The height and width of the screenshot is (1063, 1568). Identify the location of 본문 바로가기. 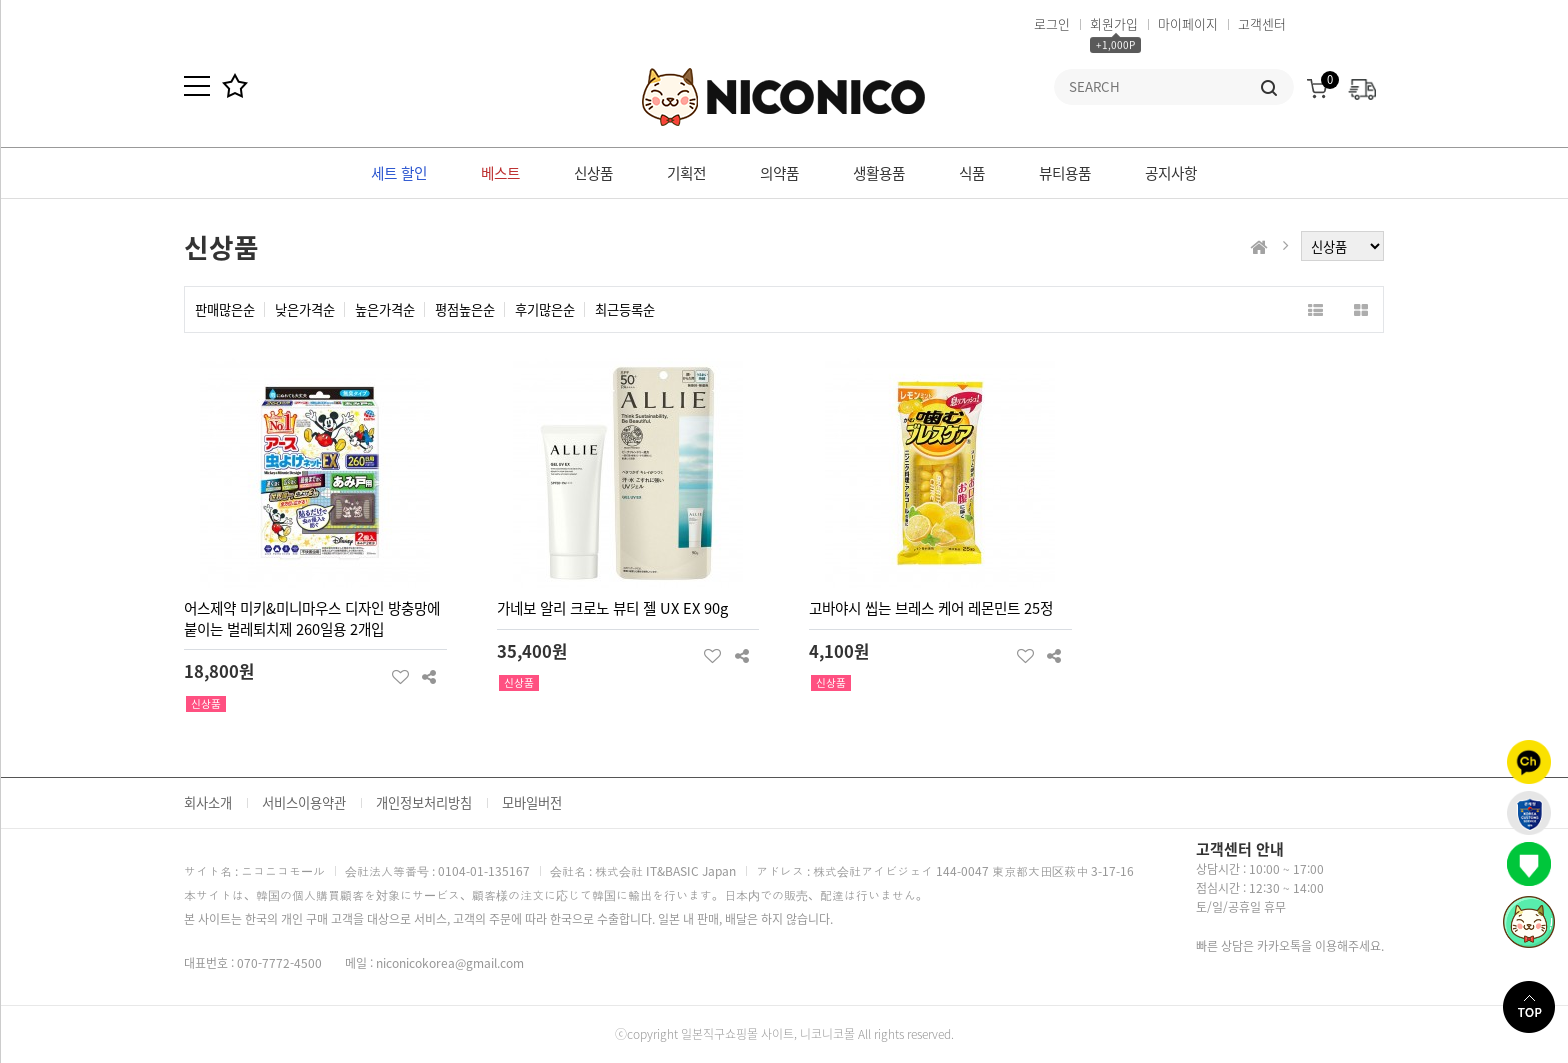
(0, 0).